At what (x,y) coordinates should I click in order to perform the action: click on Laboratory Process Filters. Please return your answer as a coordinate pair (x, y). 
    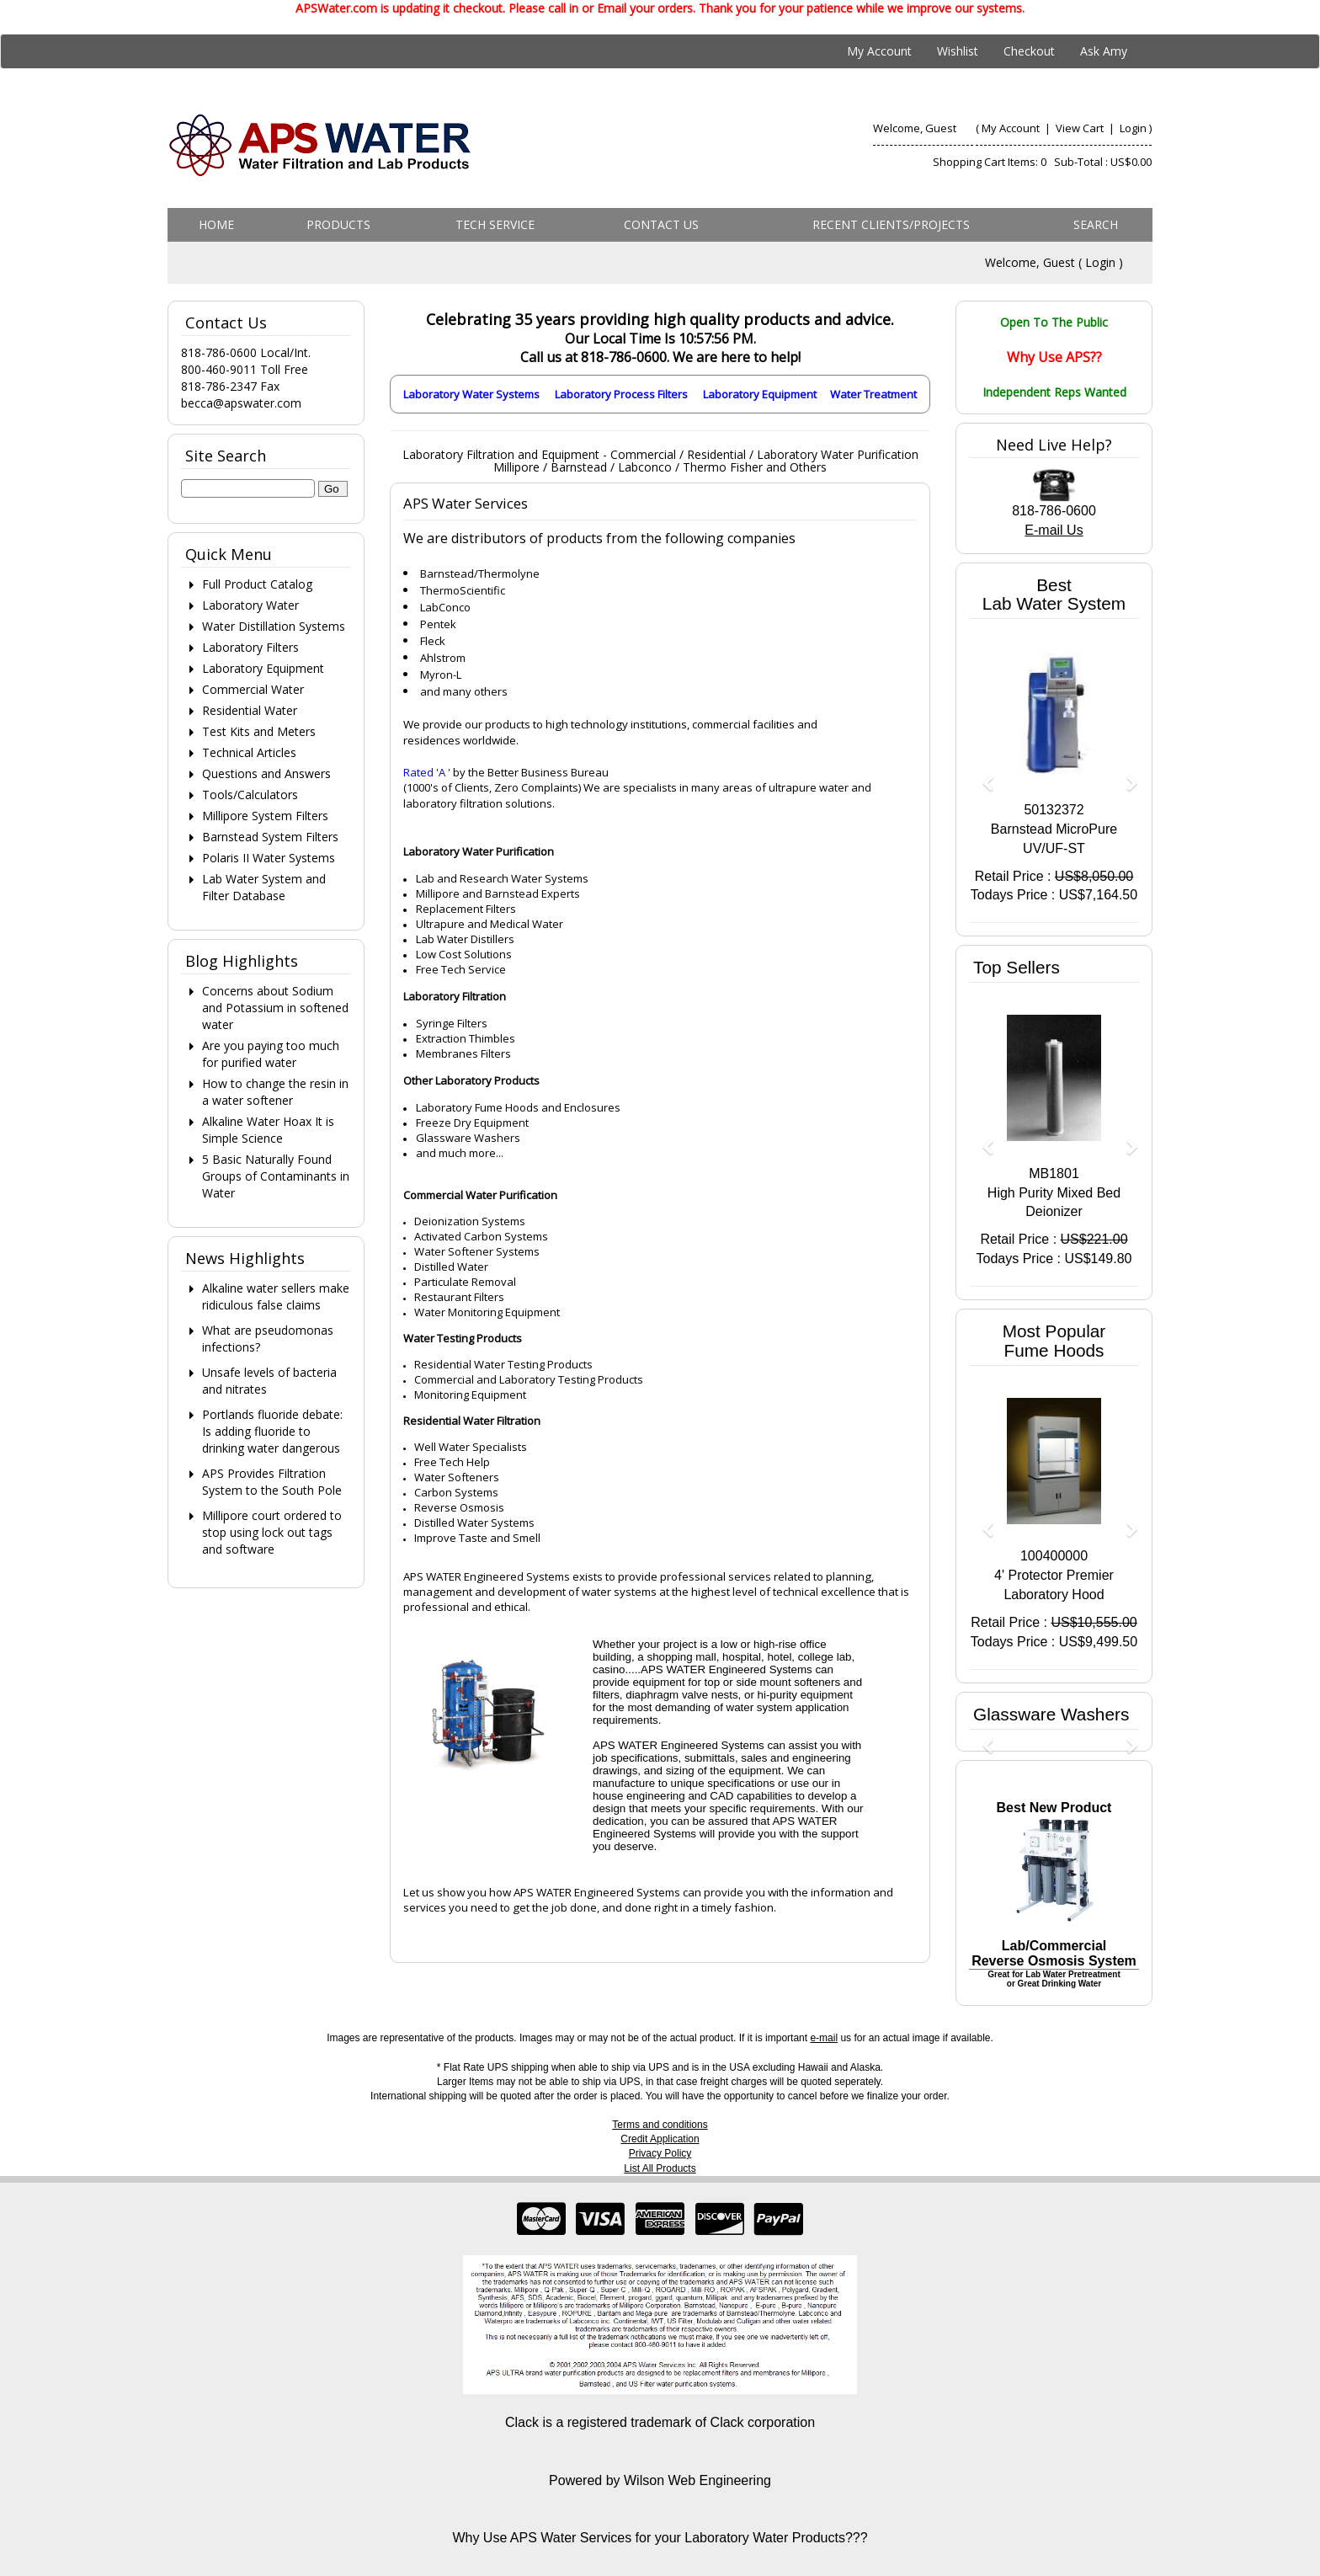
    Looking at the image, I should click on (621, 394).